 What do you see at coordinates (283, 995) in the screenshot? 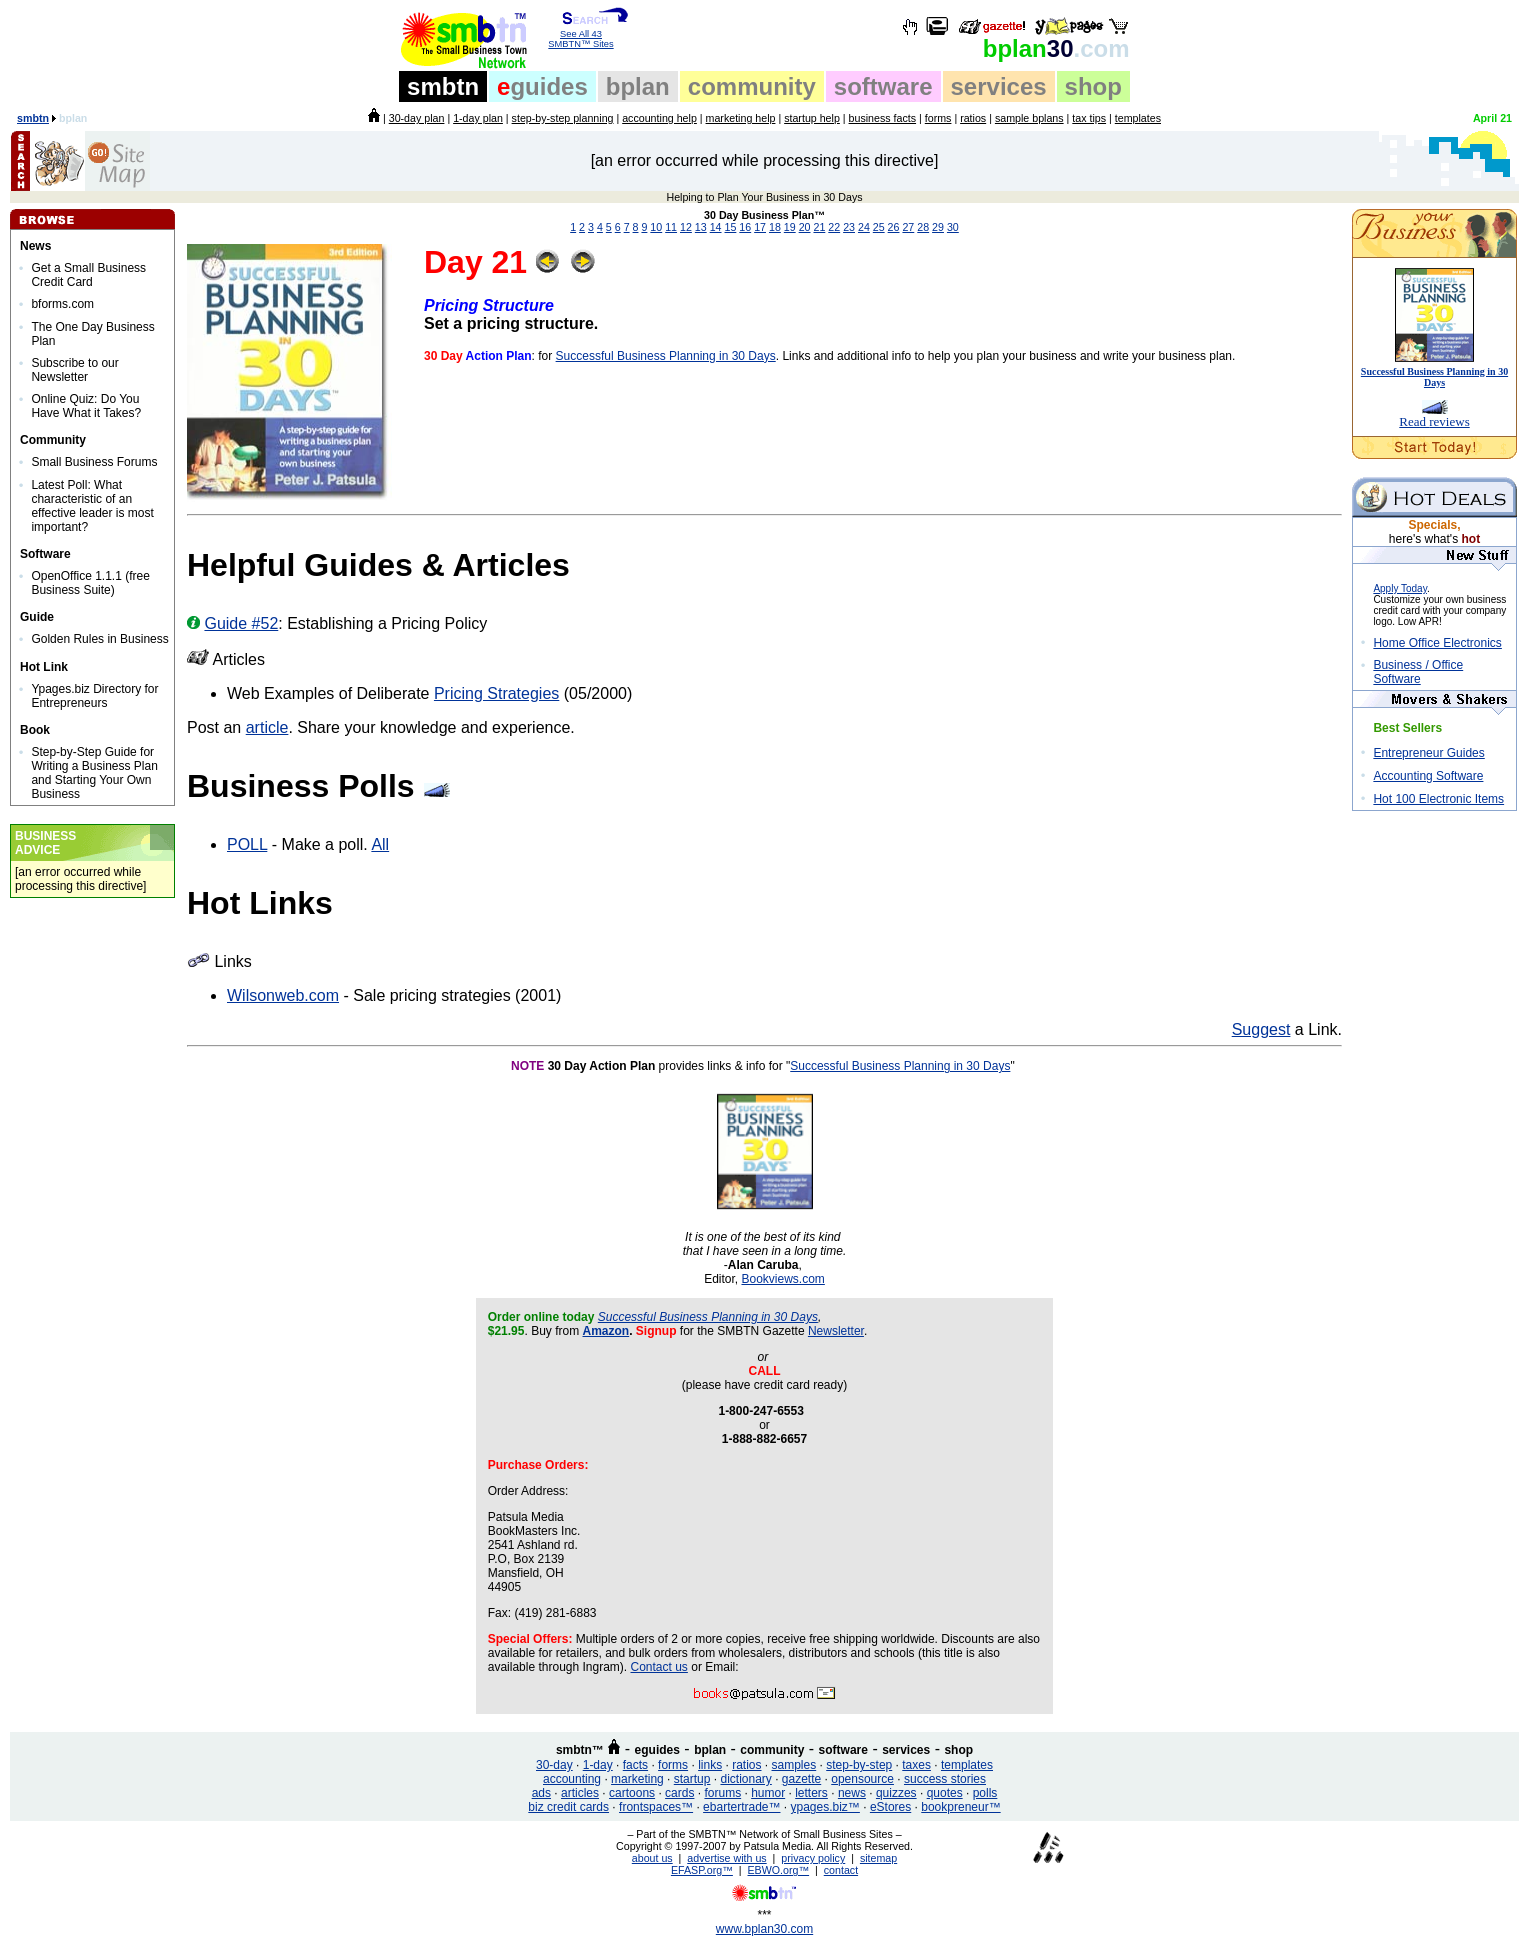
I see `Wilsonweb.com` at bounding box center [283, 995].